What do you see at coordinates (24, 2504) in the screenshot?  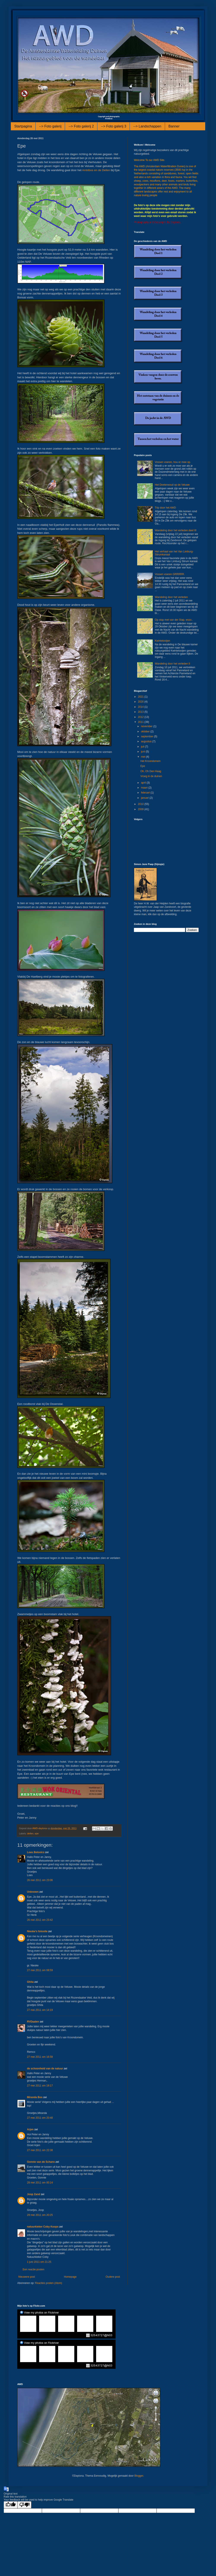 I see `[Poor translation]` at bounding box center [24, 2504].